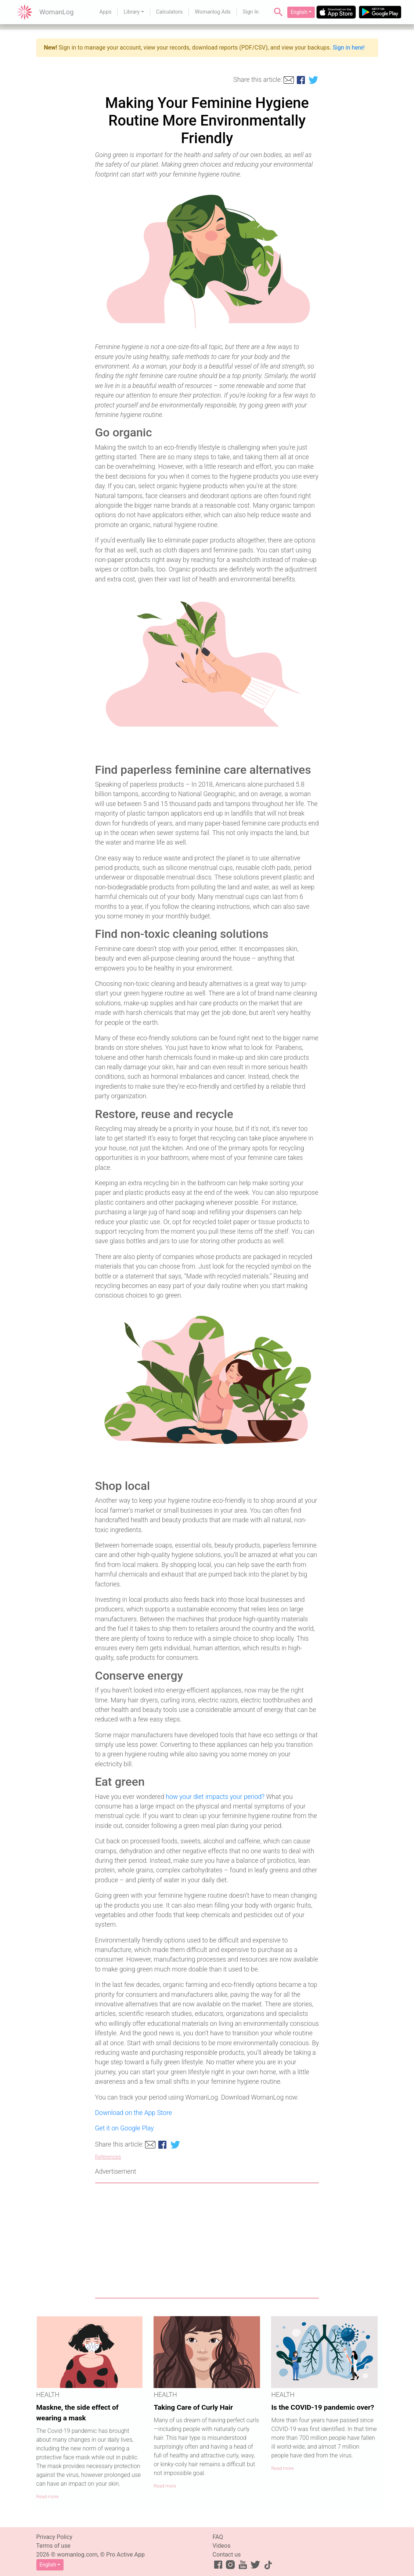 The height and width of the screenshot is (2576, 414). I want to click on how your diet impacts your period?, so click(215, 1796).